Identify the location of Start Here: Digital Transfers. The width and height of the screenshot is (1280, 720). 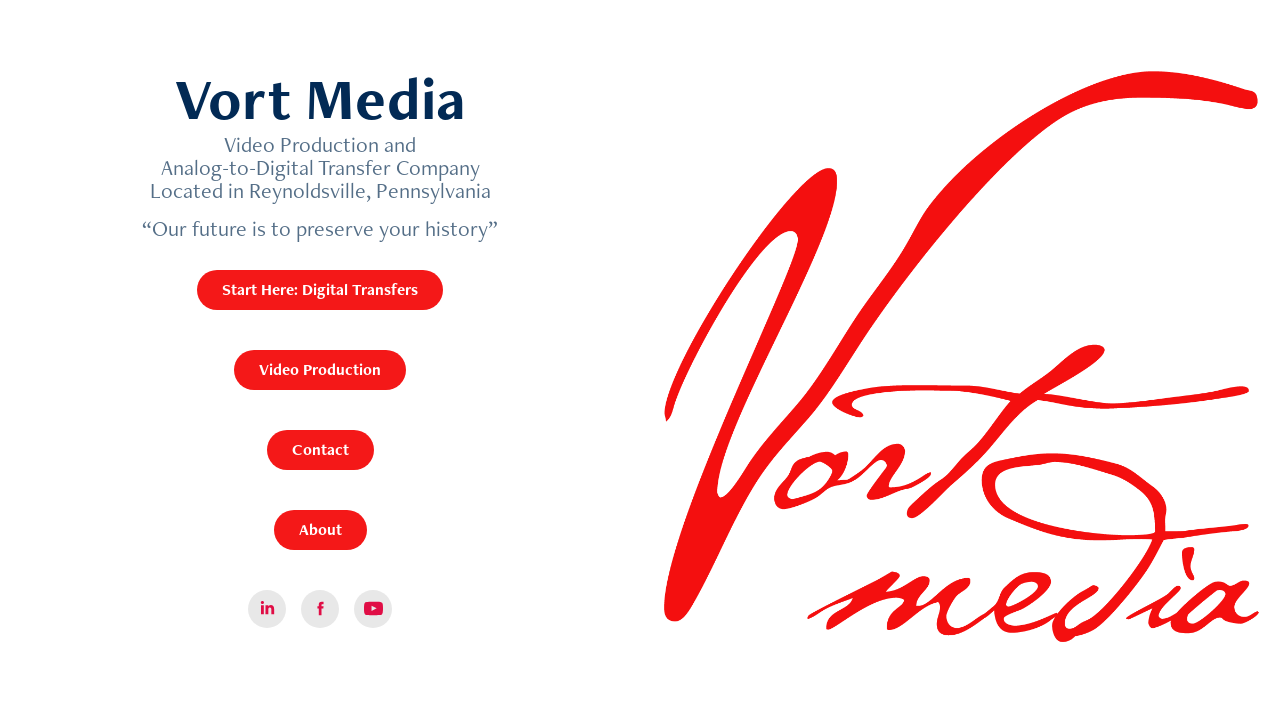
(320, 289).